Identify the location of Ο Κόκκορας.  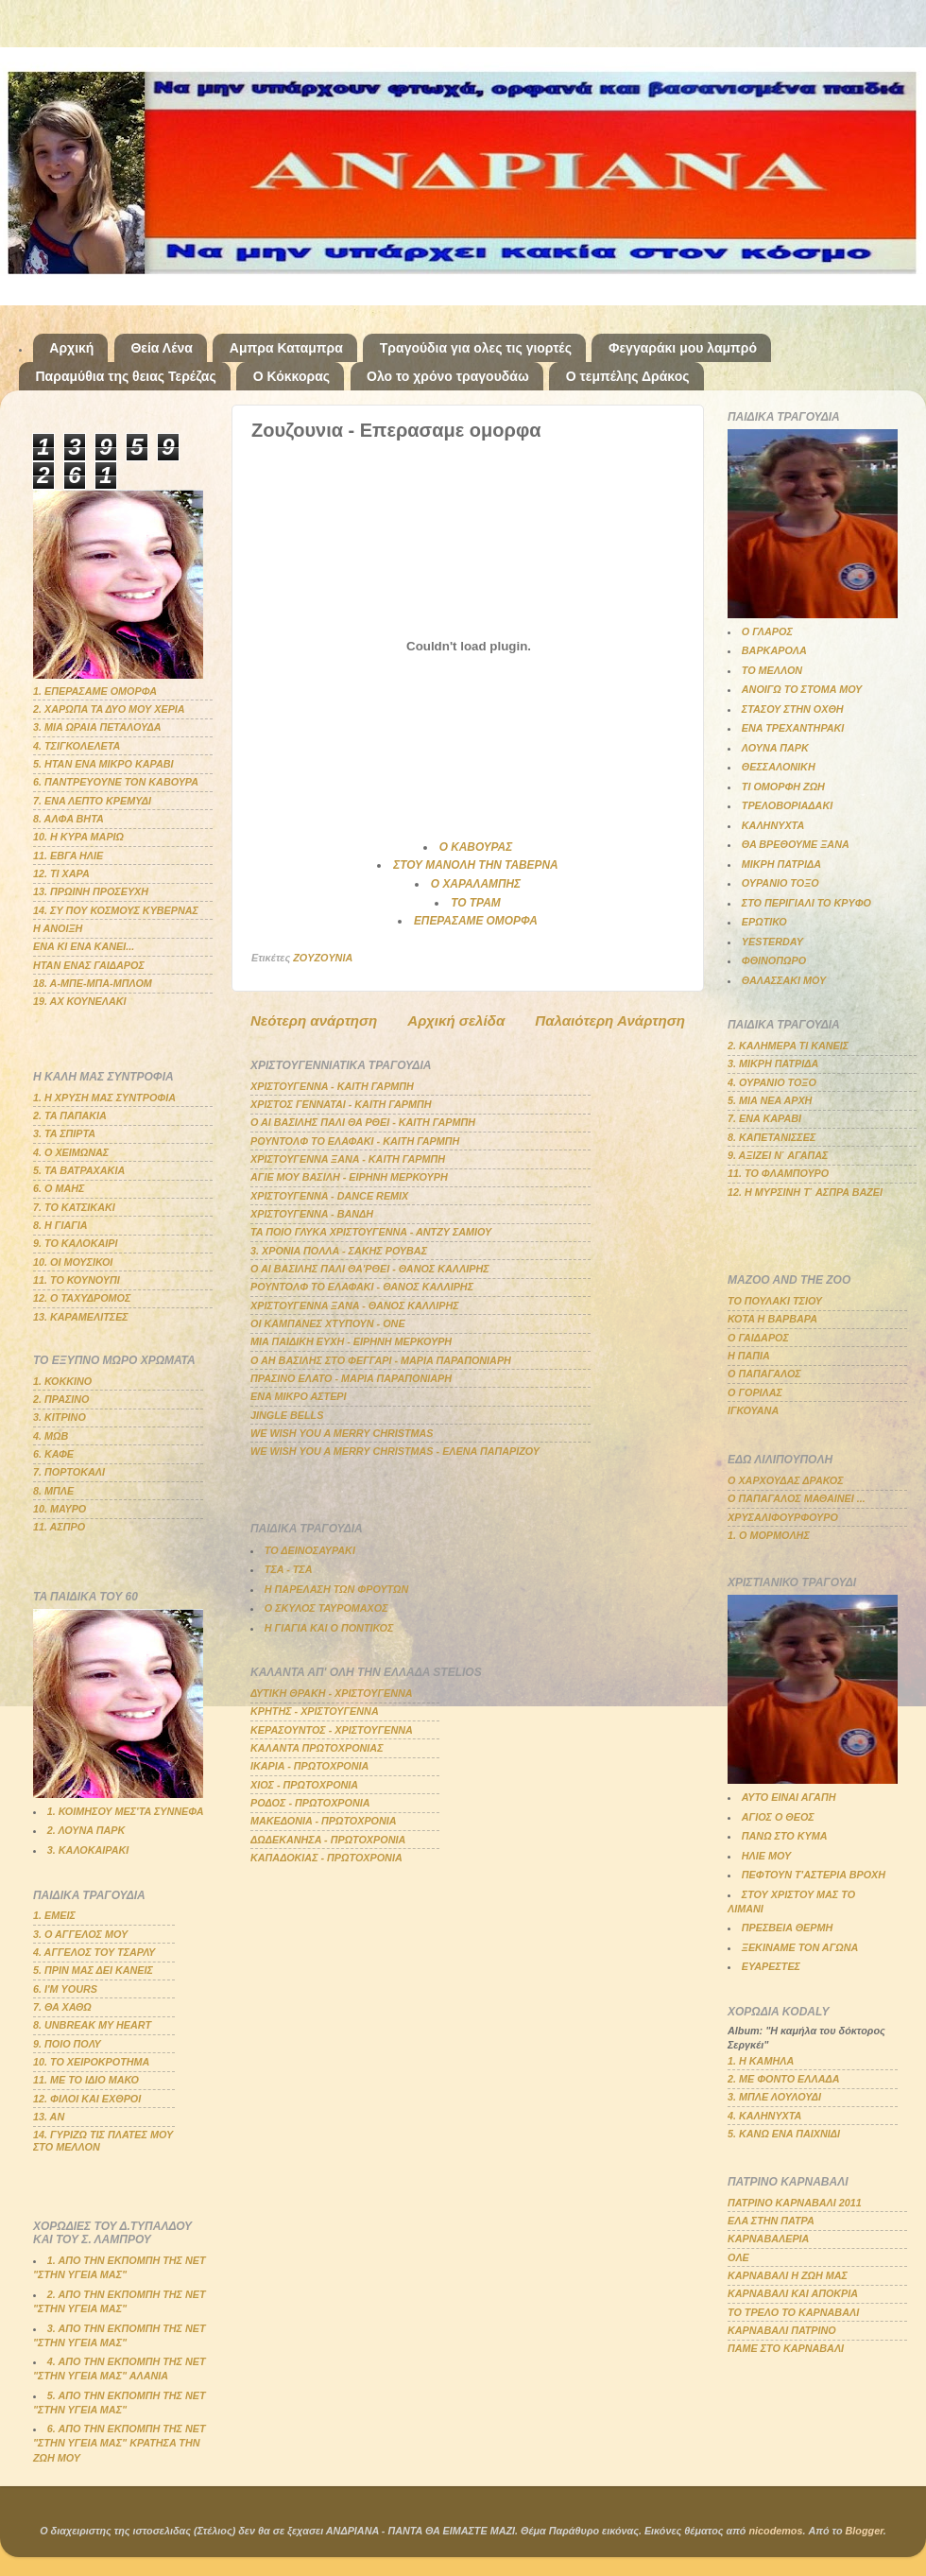
(291, 376).